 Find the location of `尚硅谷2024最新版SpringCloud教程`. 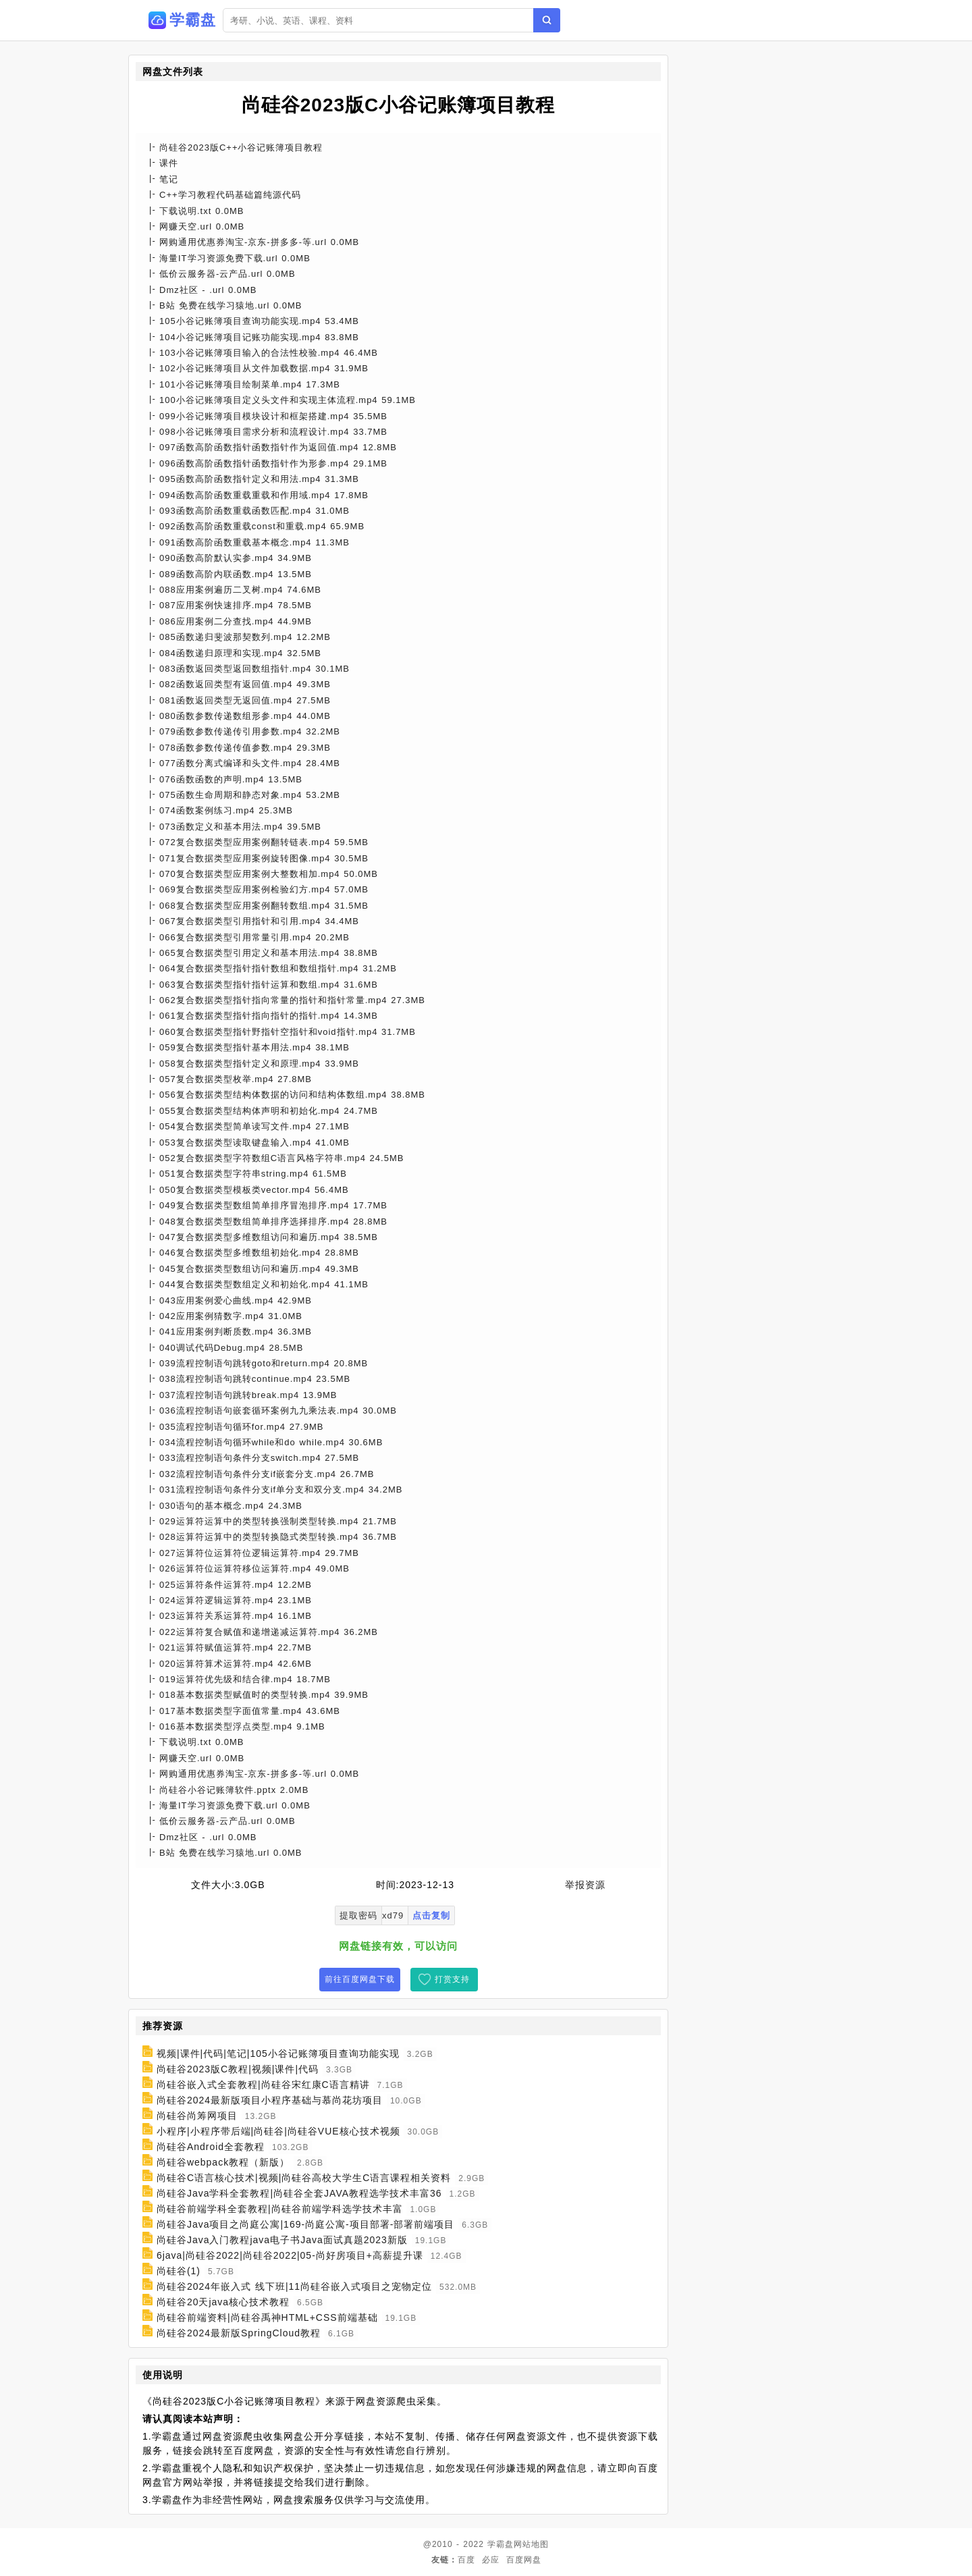

尚硅谷2024最新版SpringCloud教程 is located at coordinates (239, 2333).